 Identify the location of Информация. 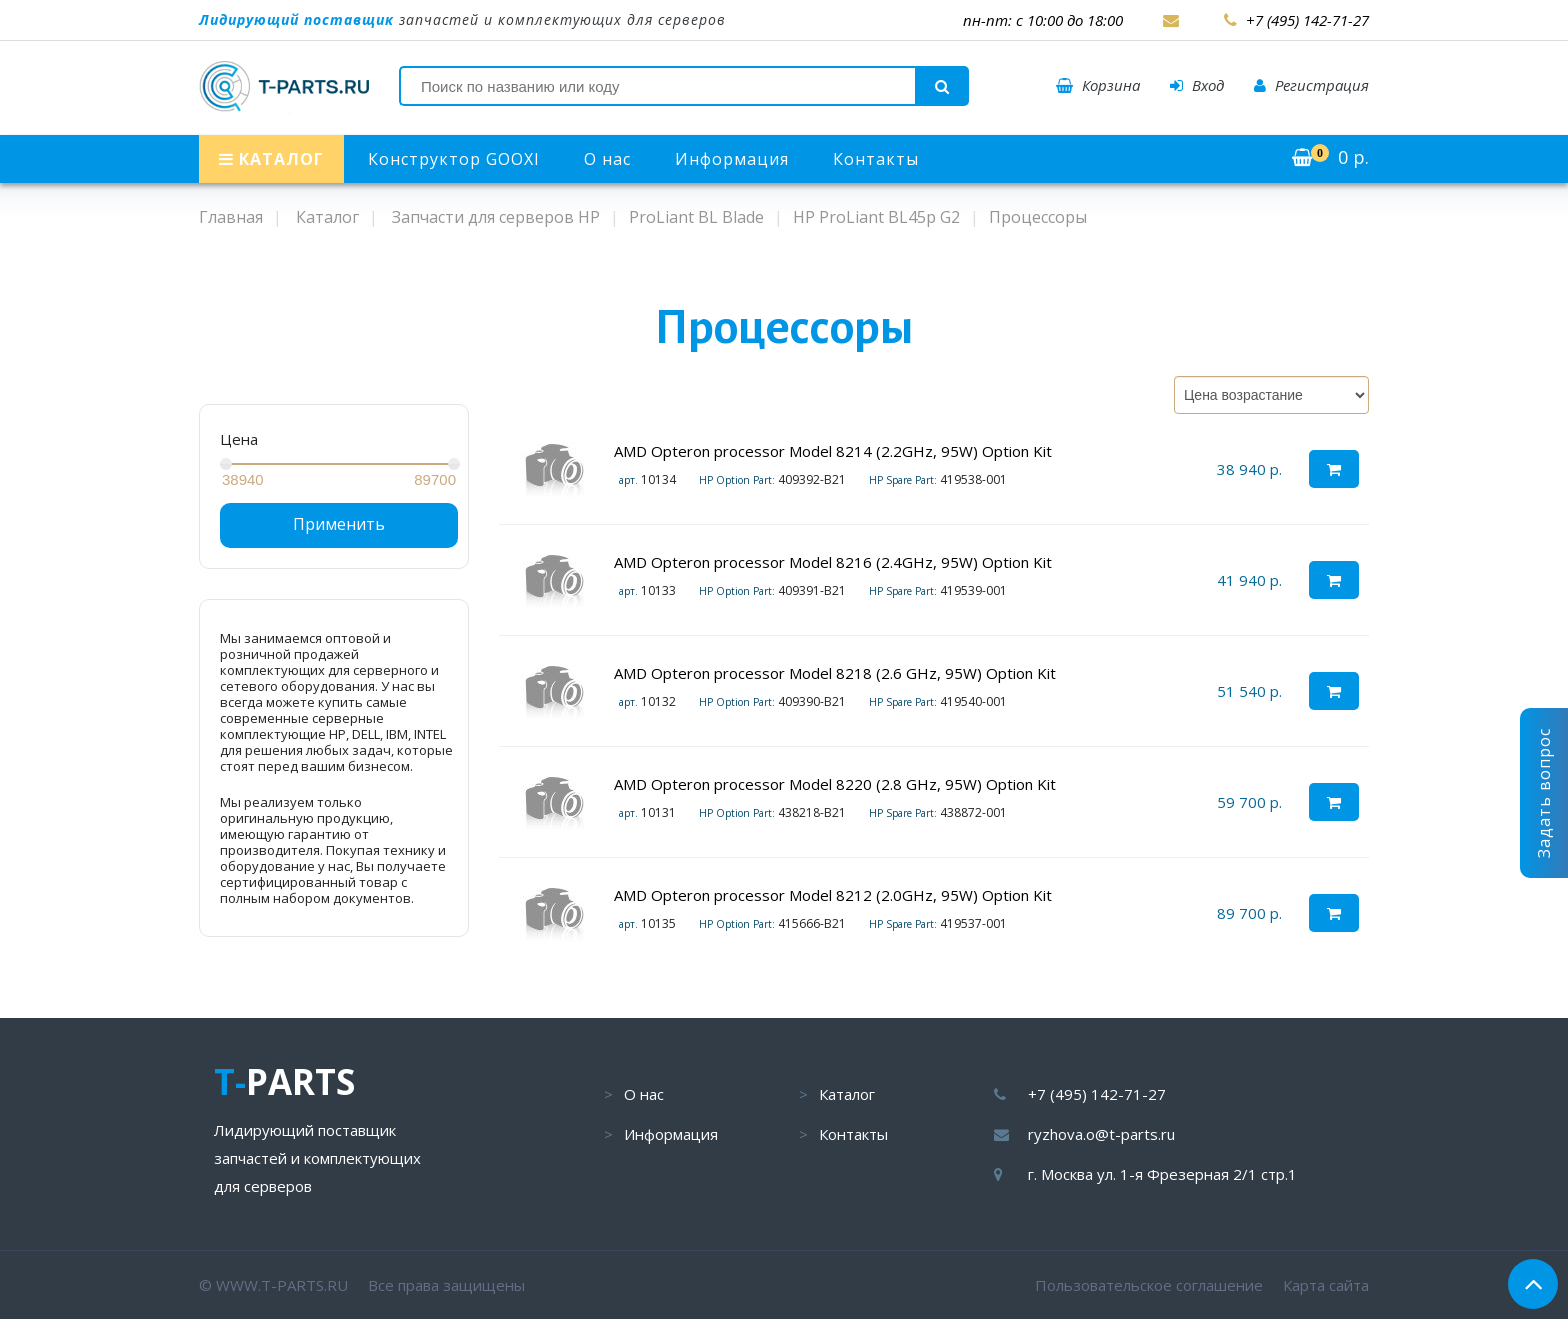
(732, 159).